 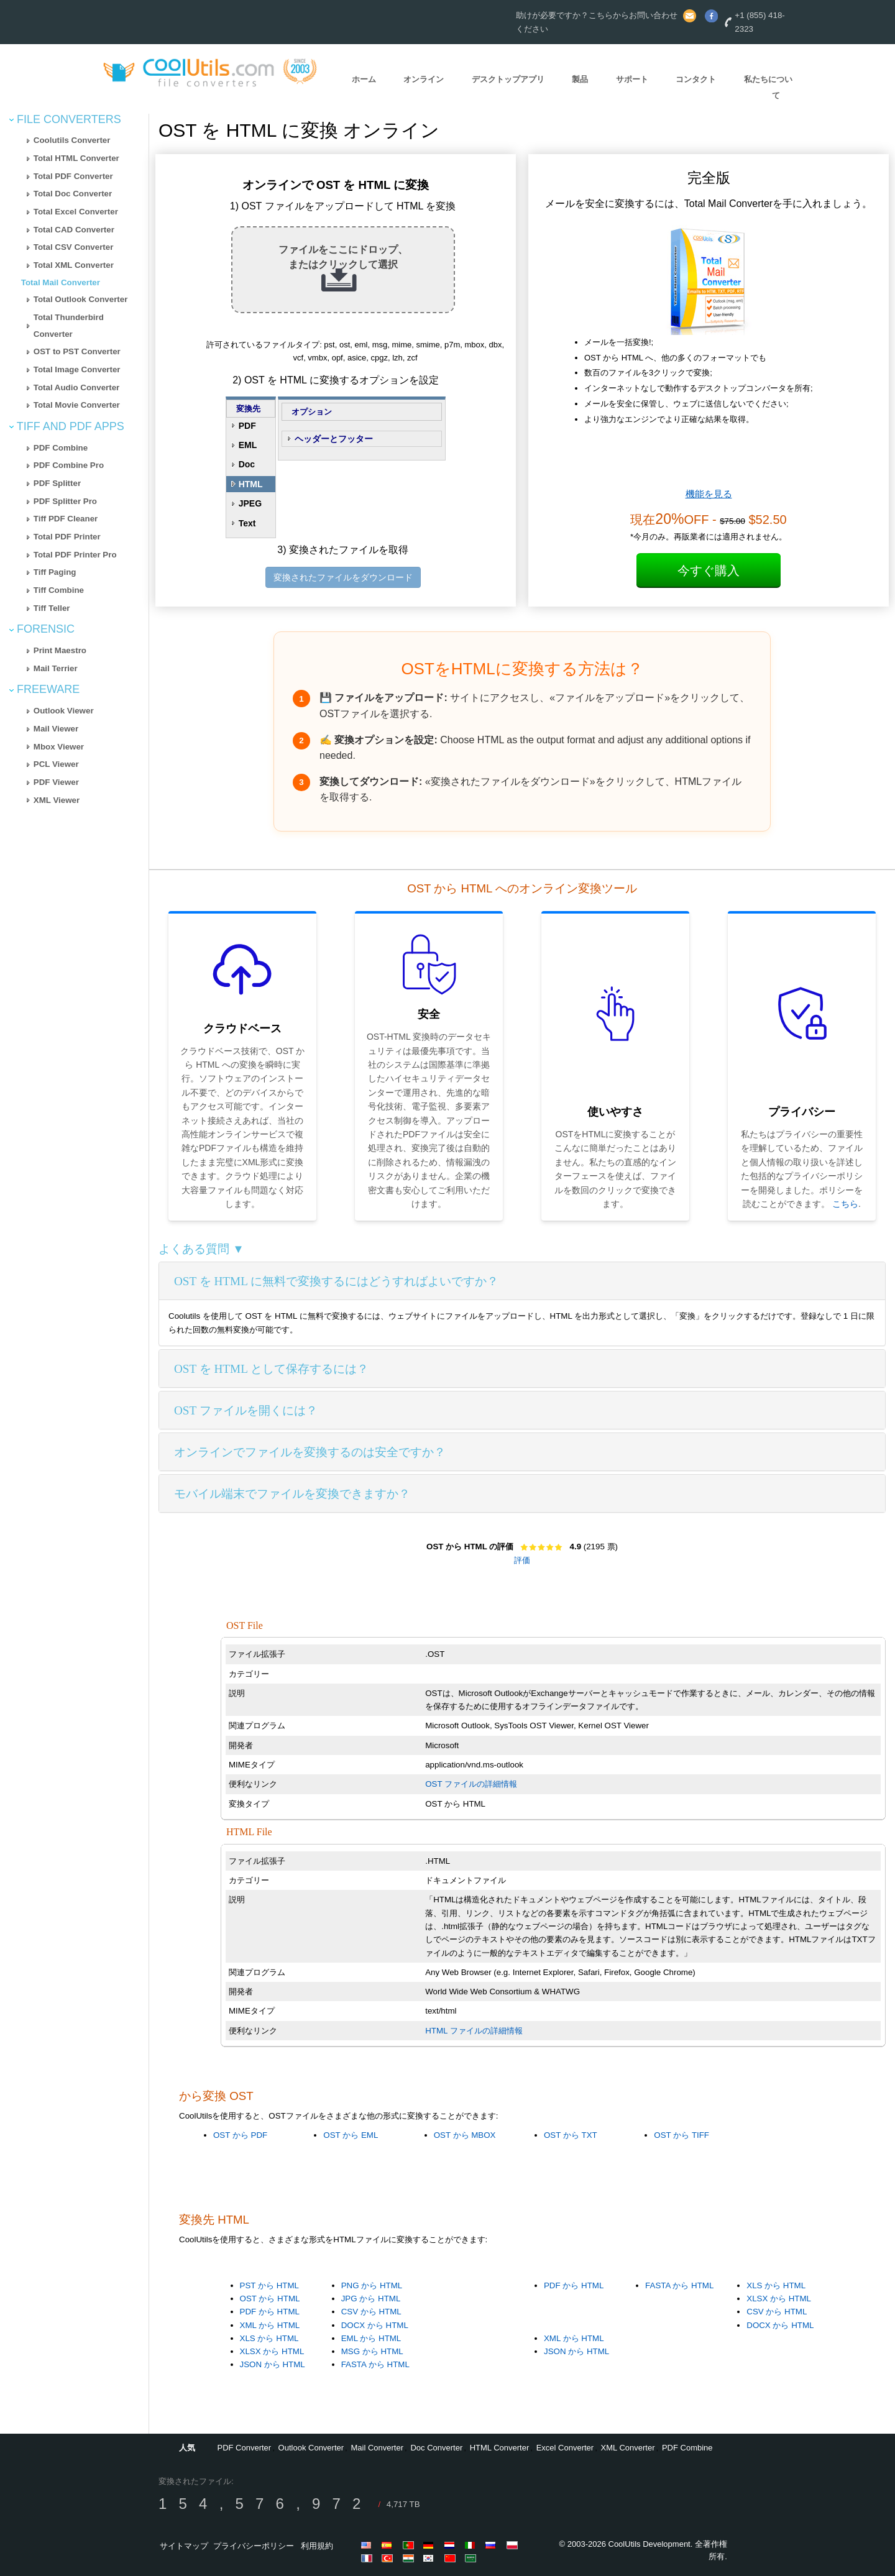 What do you see at coordinates (371, 2298) in the screenshot?
I see `JPG から HTML` at bounding box center [371, 2298].